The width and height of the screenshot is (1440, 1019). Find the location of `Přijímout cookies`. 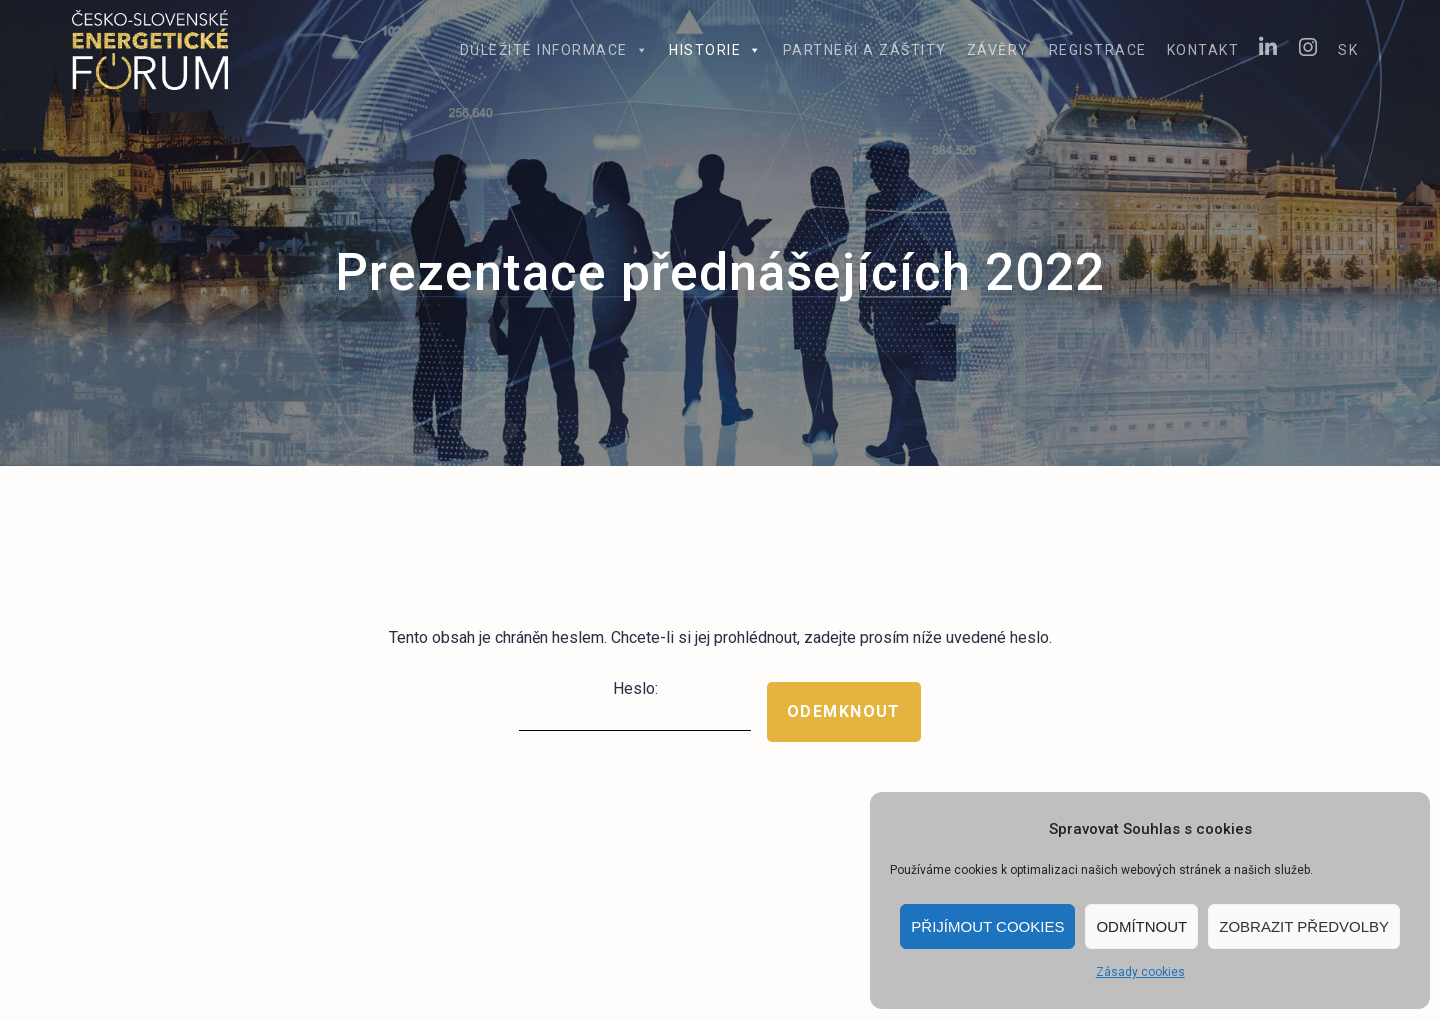

Přijímout cookies is located at coordinates (987, 926).